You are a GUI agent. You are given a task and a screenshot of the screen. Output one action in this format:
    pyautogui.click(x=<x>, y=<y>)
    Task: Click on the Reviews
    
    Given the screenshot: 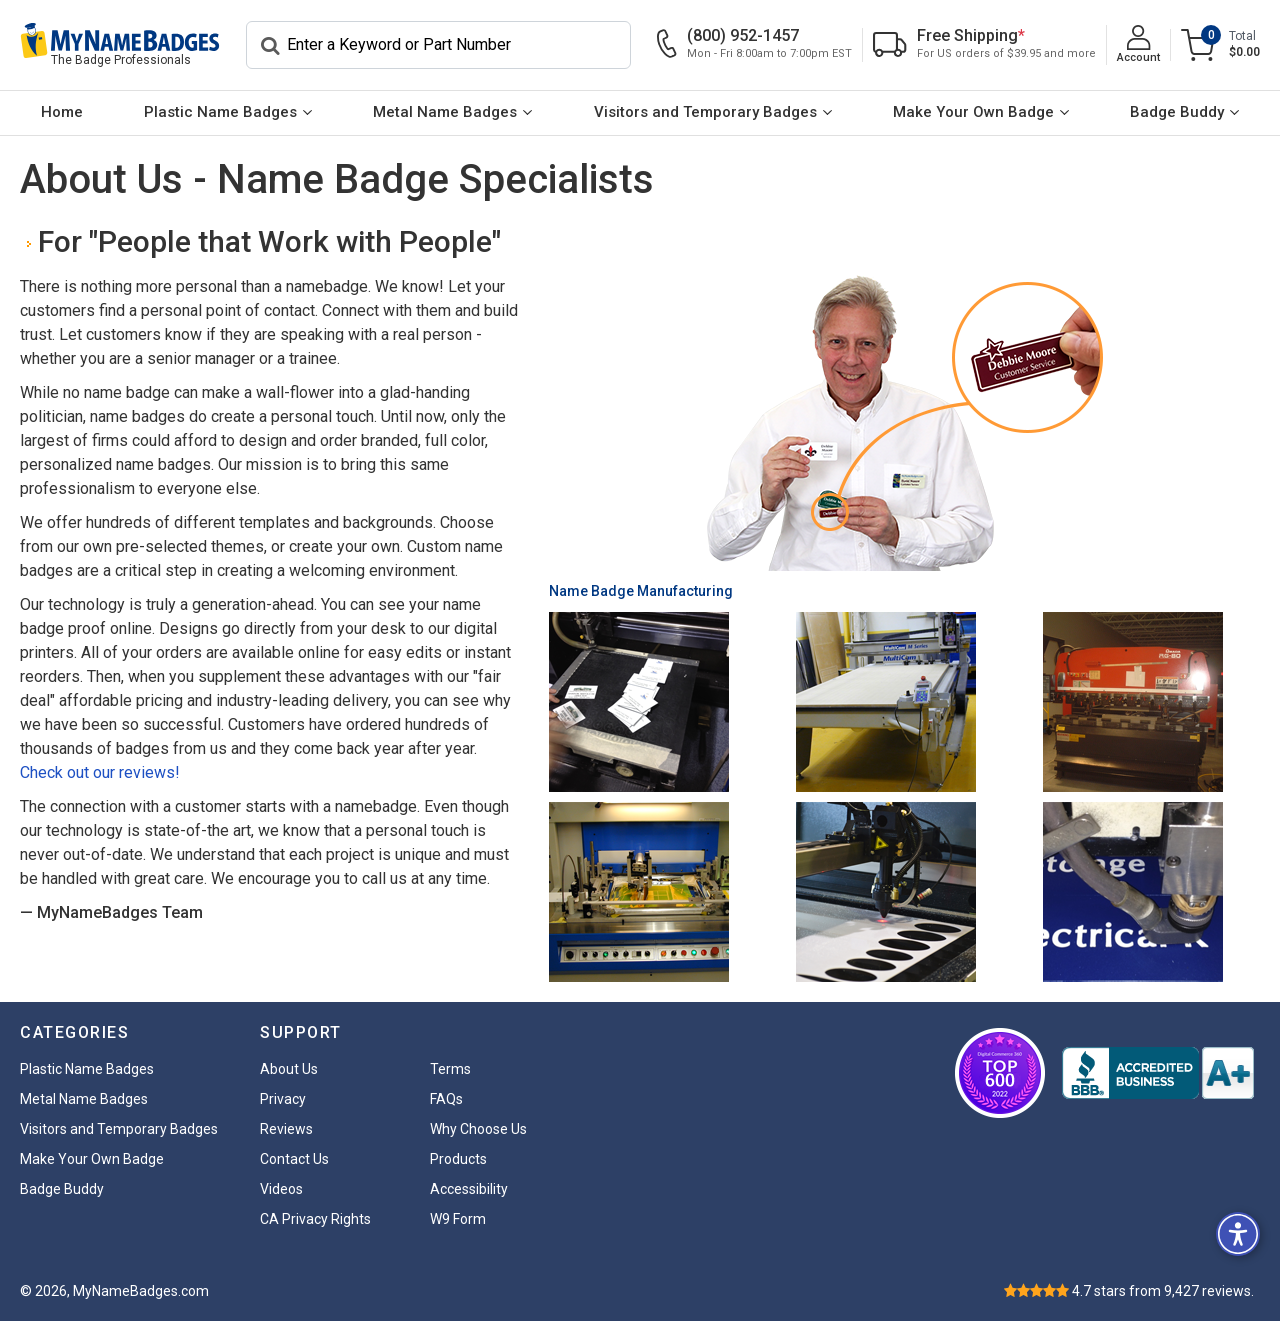 What is the action you would take?
    pyautogui.click(x=286, y=1129)
    